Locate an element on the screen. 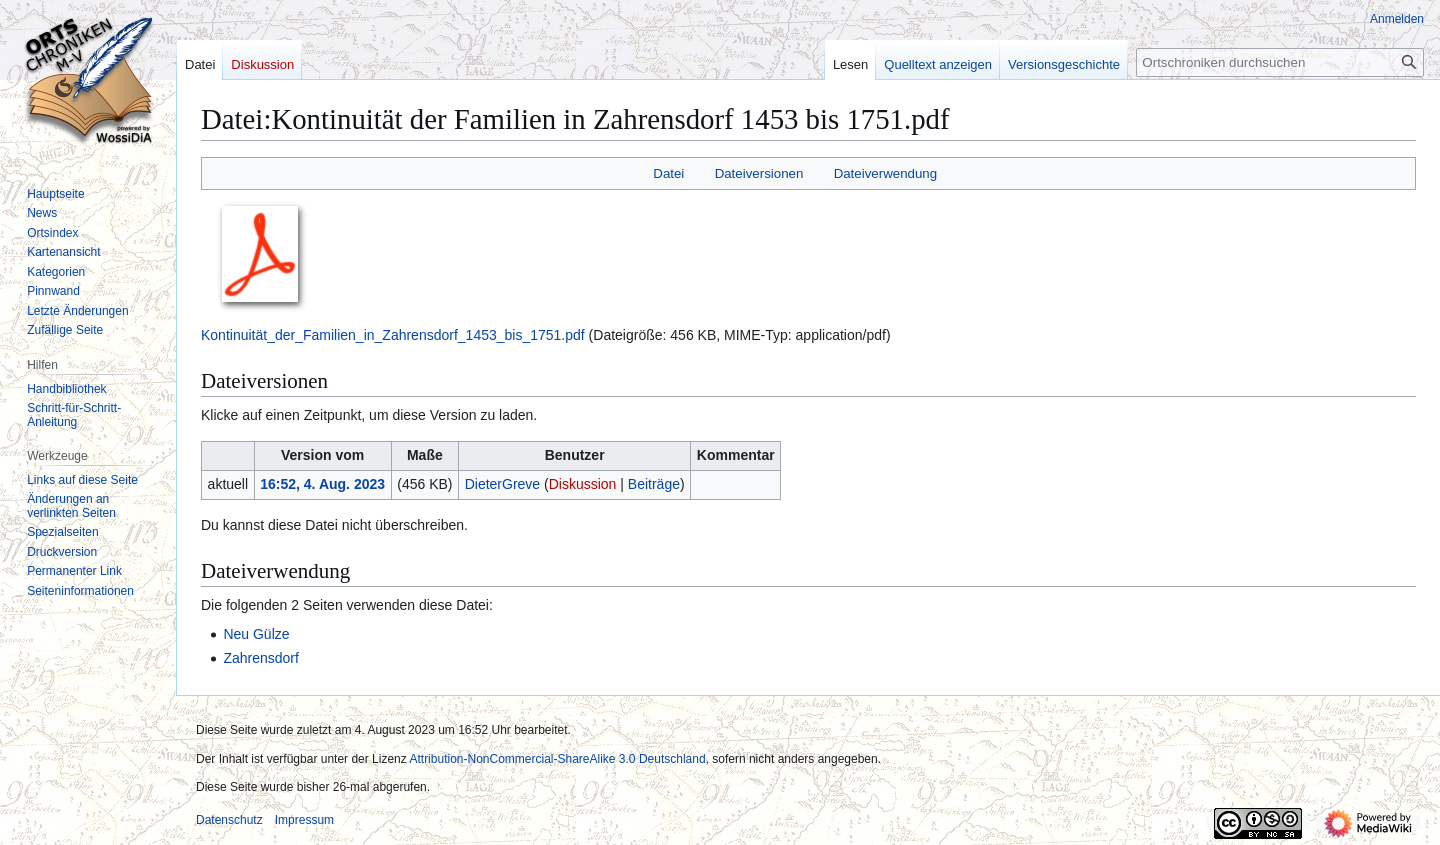 The height and width of the screenshot is (845, 1440). 16:52, 4. Aug. 2023 is located at coordinates (322, 484).